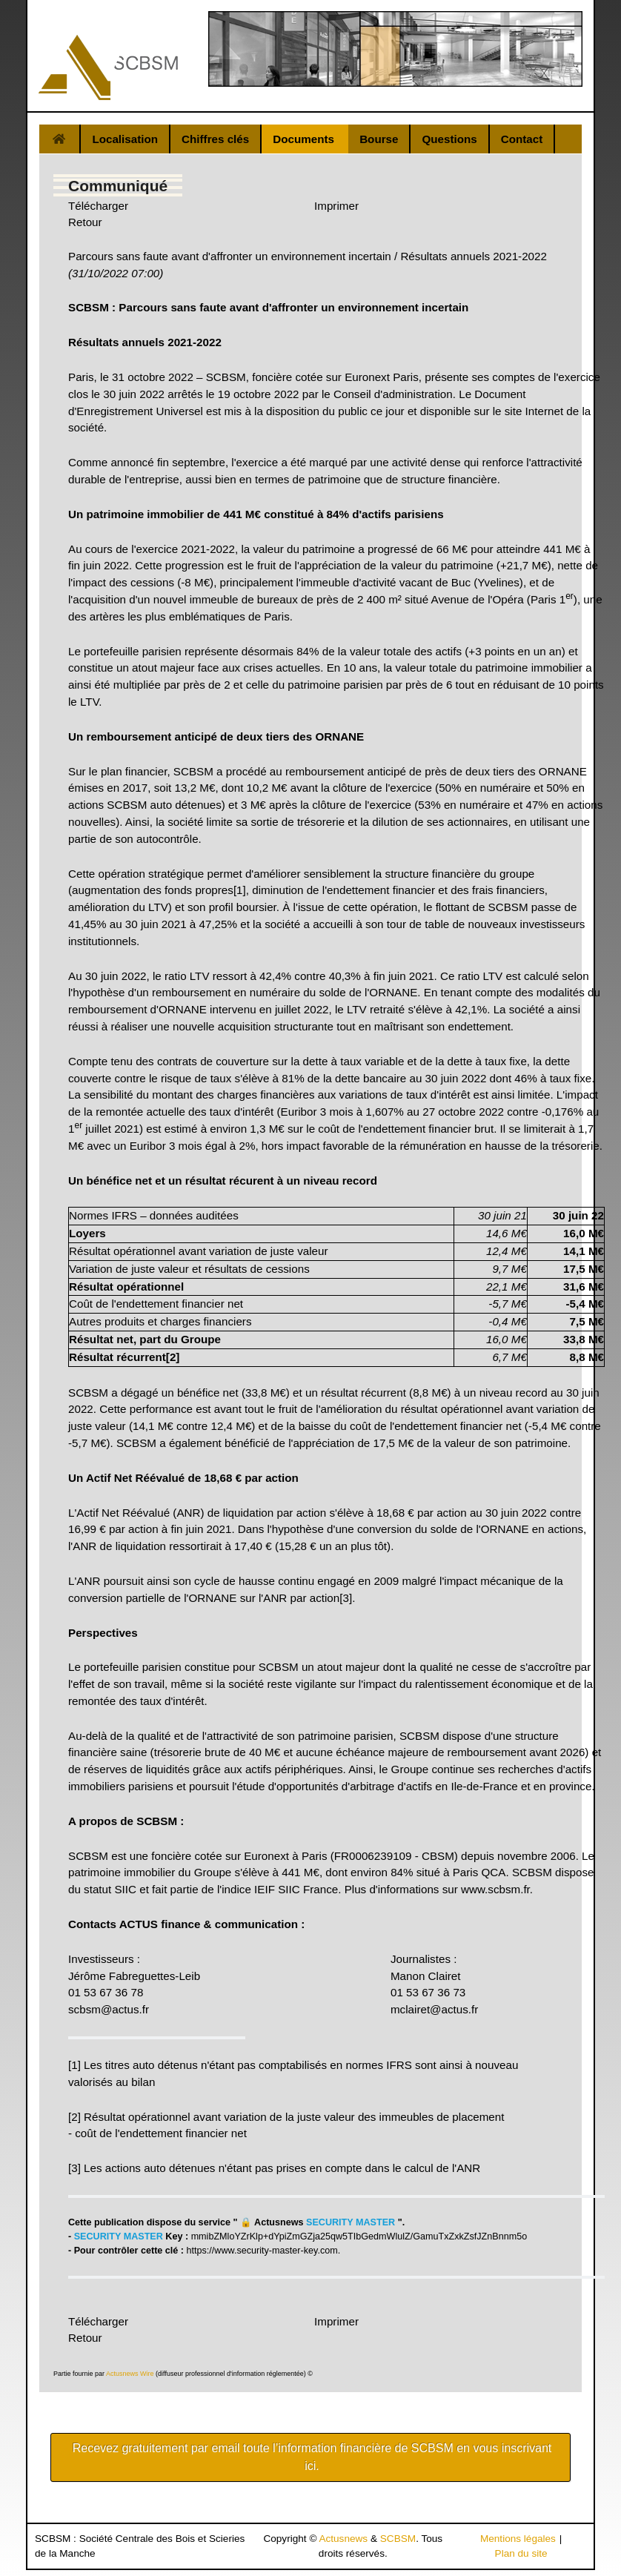 This screenshot has height=2576, width=621. Describe the element at coordinates (495, 1889) in the screenshot. I see `www.scbsm.fr` at that location.